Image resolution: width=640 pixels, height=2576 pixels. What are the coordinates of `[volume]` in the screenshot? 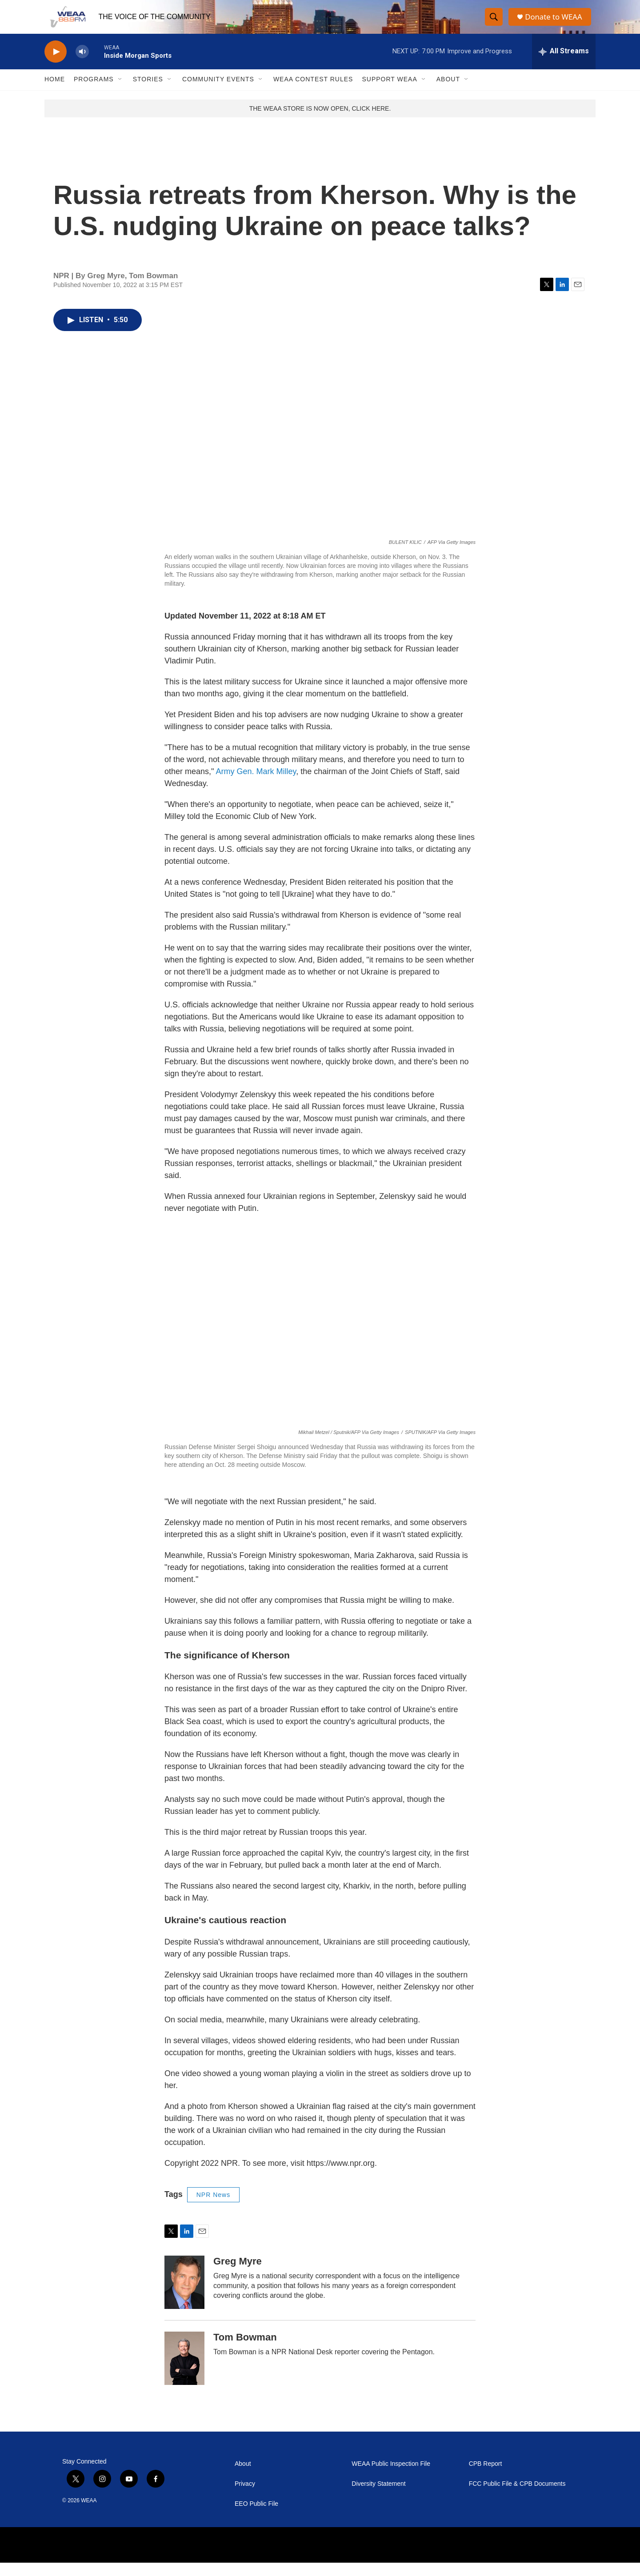 It's located at (82, 65).